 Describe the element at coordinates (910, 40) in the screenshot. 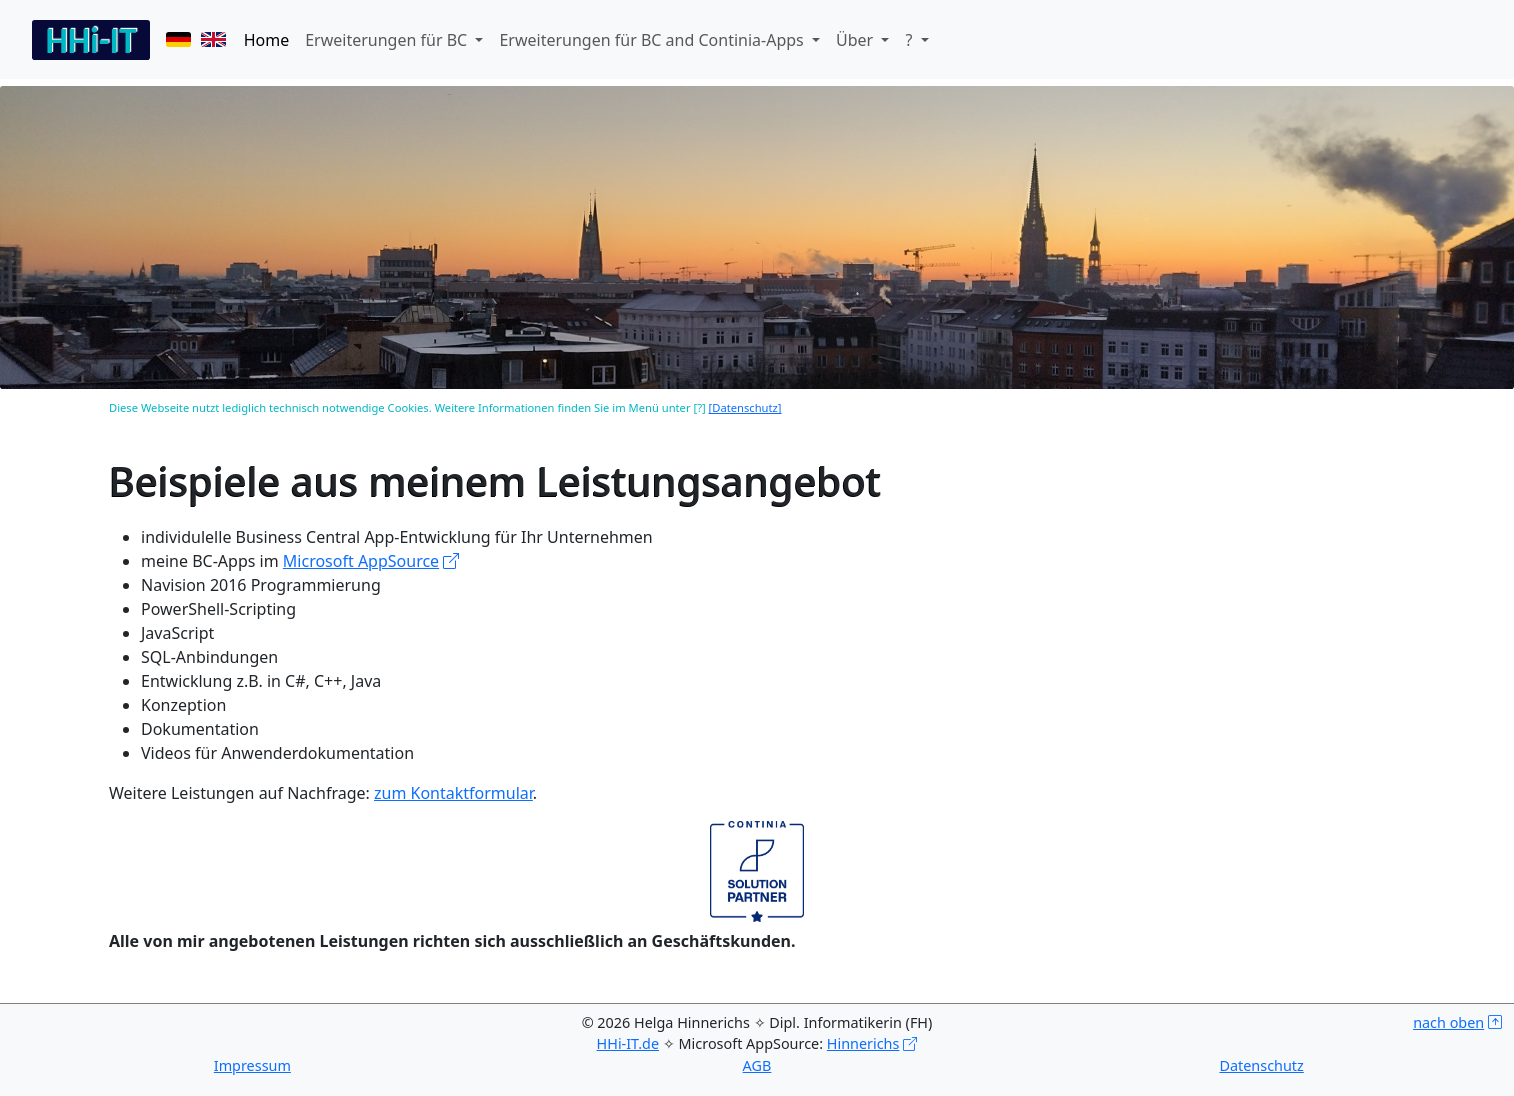

I see `? [button]` at that location.